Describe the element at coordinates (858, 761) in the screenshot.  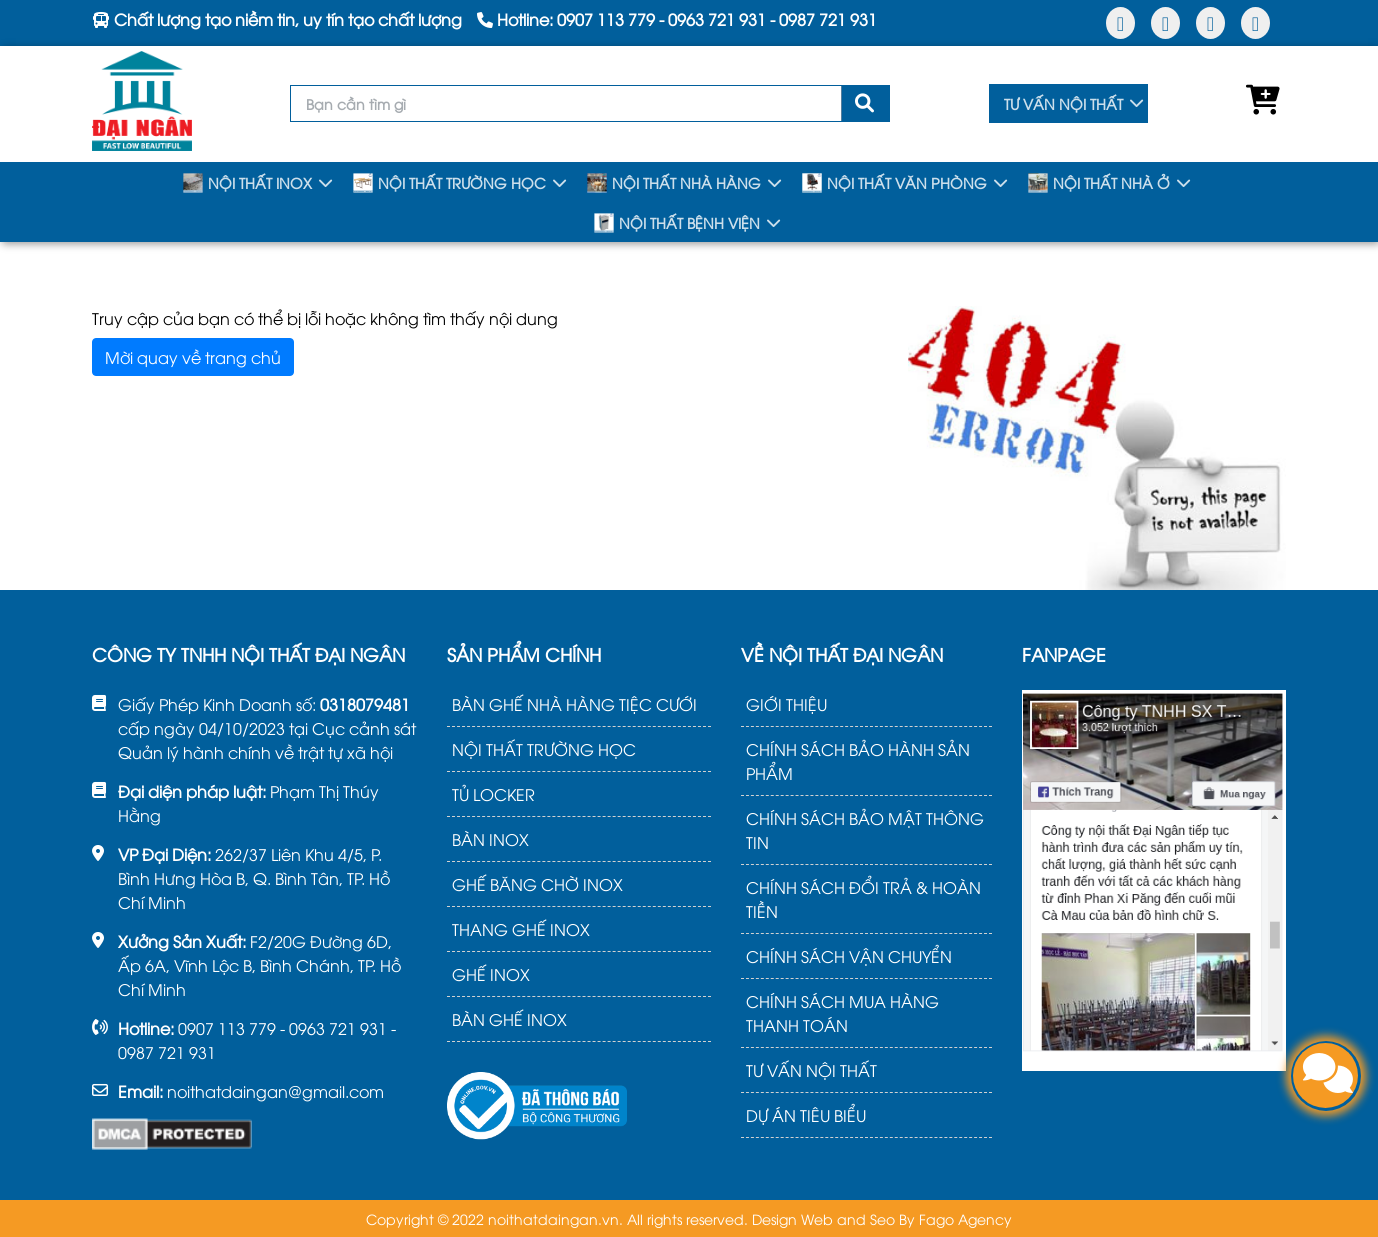
I see `CHÍNH SÁCH BẢO HÀNH SẢN PHẨM` at that location.